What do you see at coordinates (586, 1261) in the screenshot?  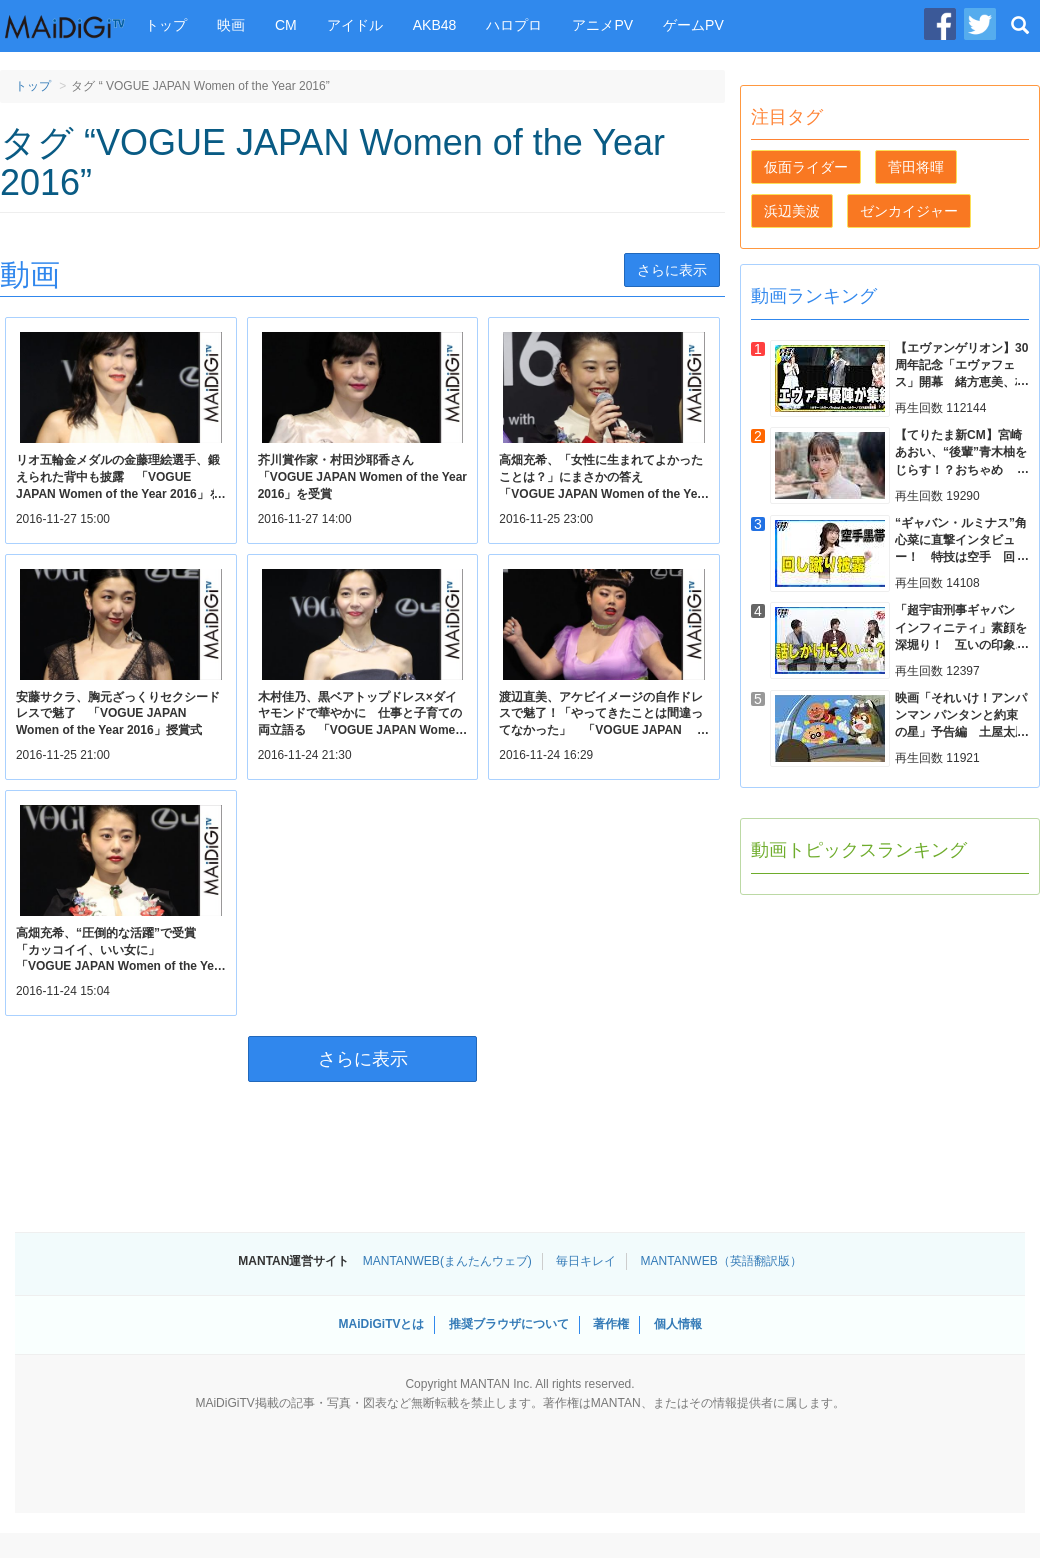 I see `毎日キレイ` at bounding box center [586, 1261].